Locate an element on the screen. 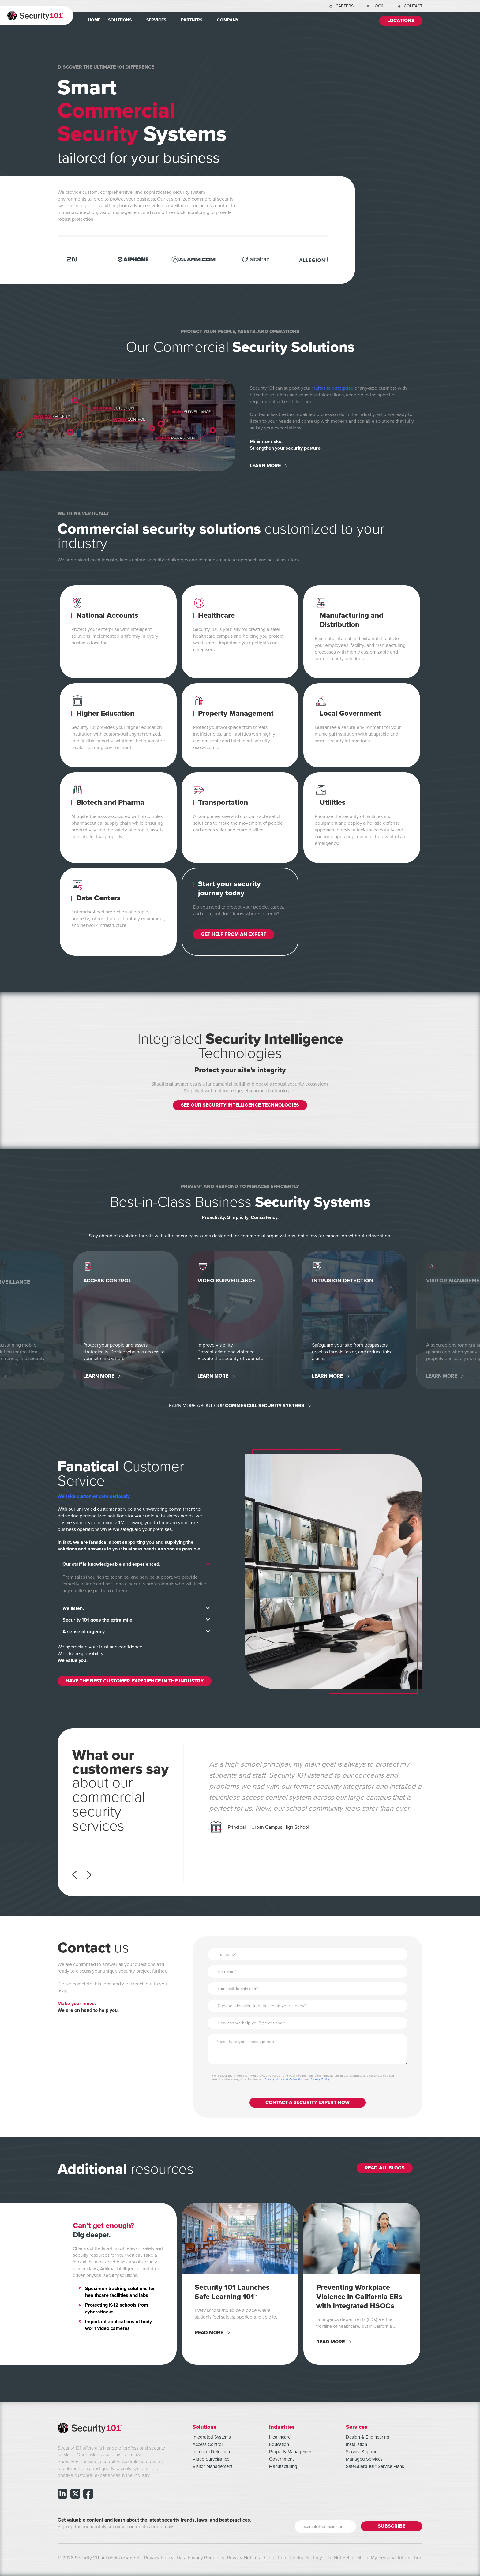  Industries [menuitem] is located at coordinates (282, 2425).